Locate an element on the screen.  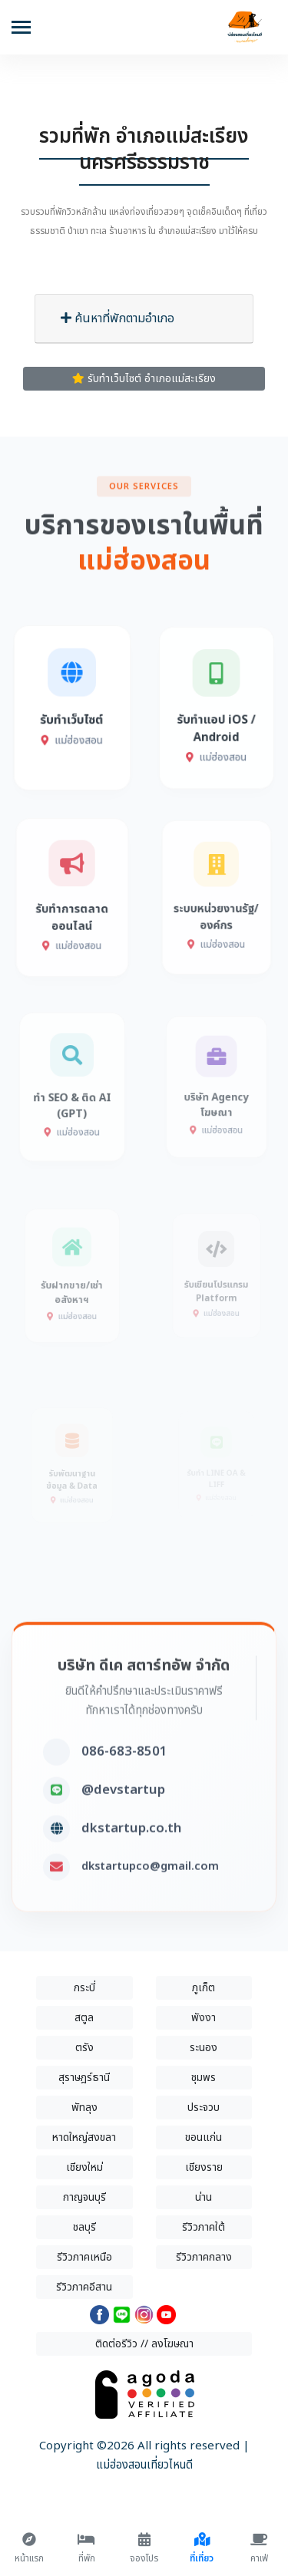
รับทำเว็บไซต์ อำเภอแม่สะเรียง is located at coordinates (144, 379).